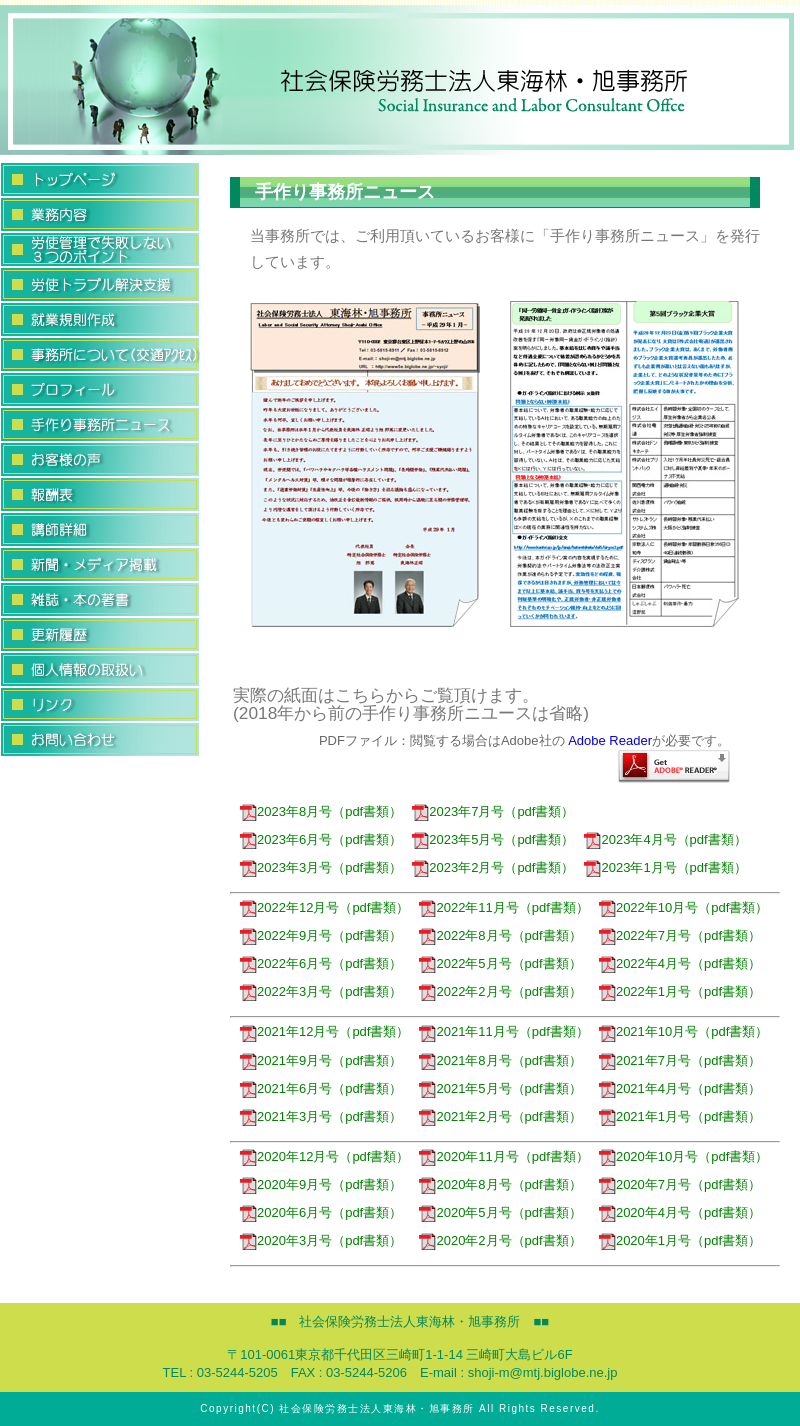 The image size is (800, 1426). I want to click on 2022年8月号（pdf書類）, so click(500, 935).